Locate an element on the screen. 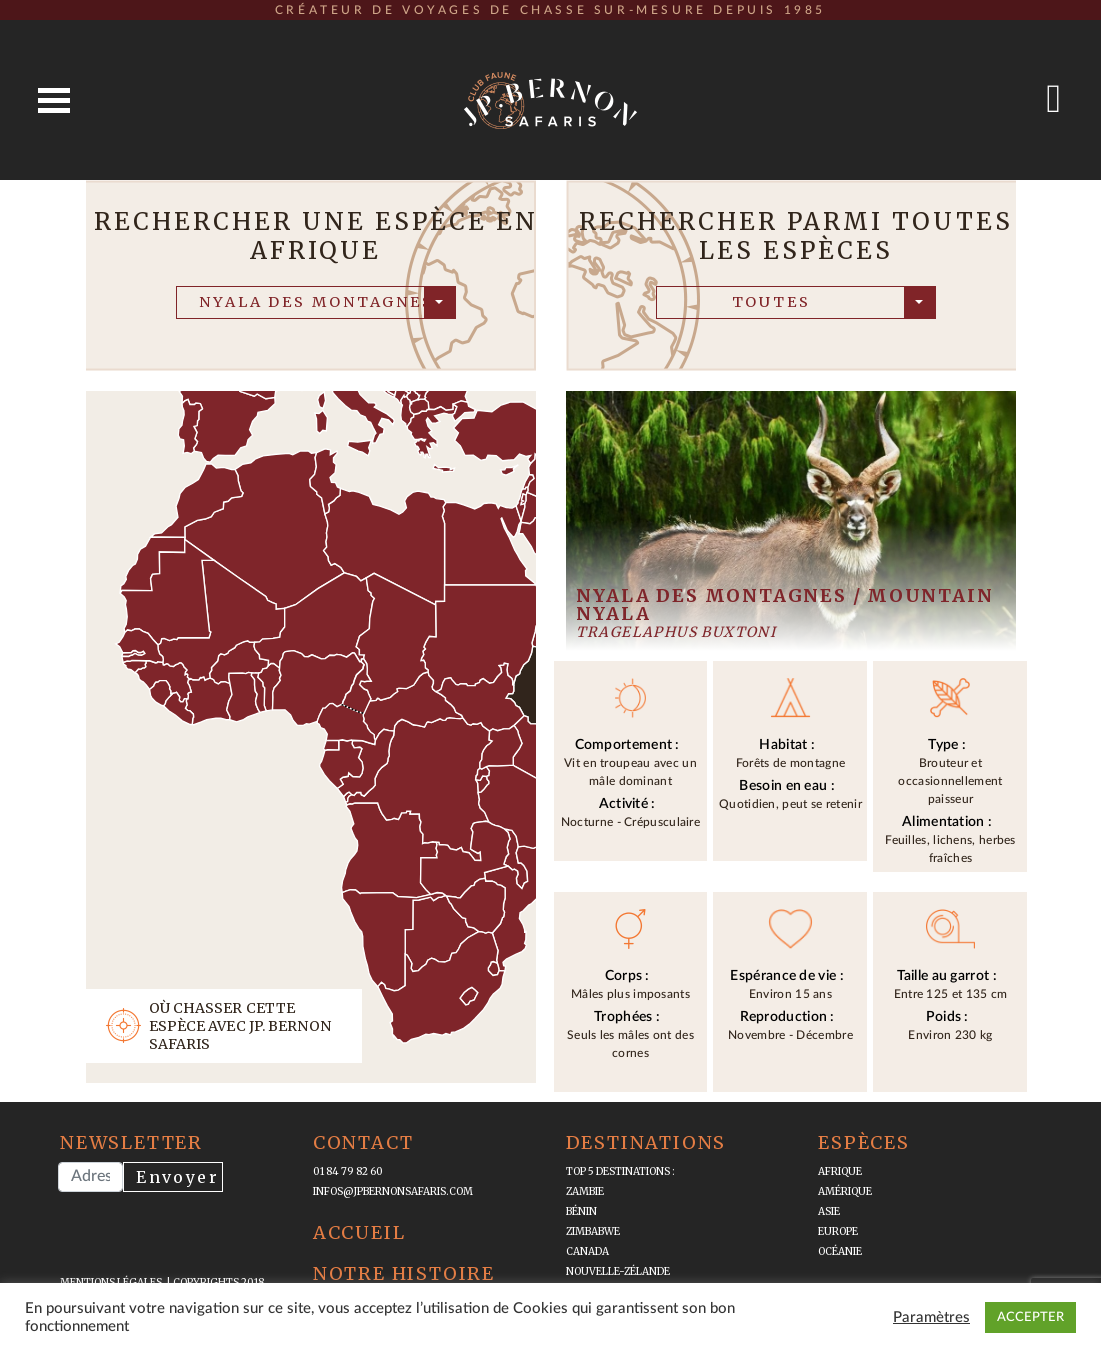  Open Menu is located at coordinates (54, 100).